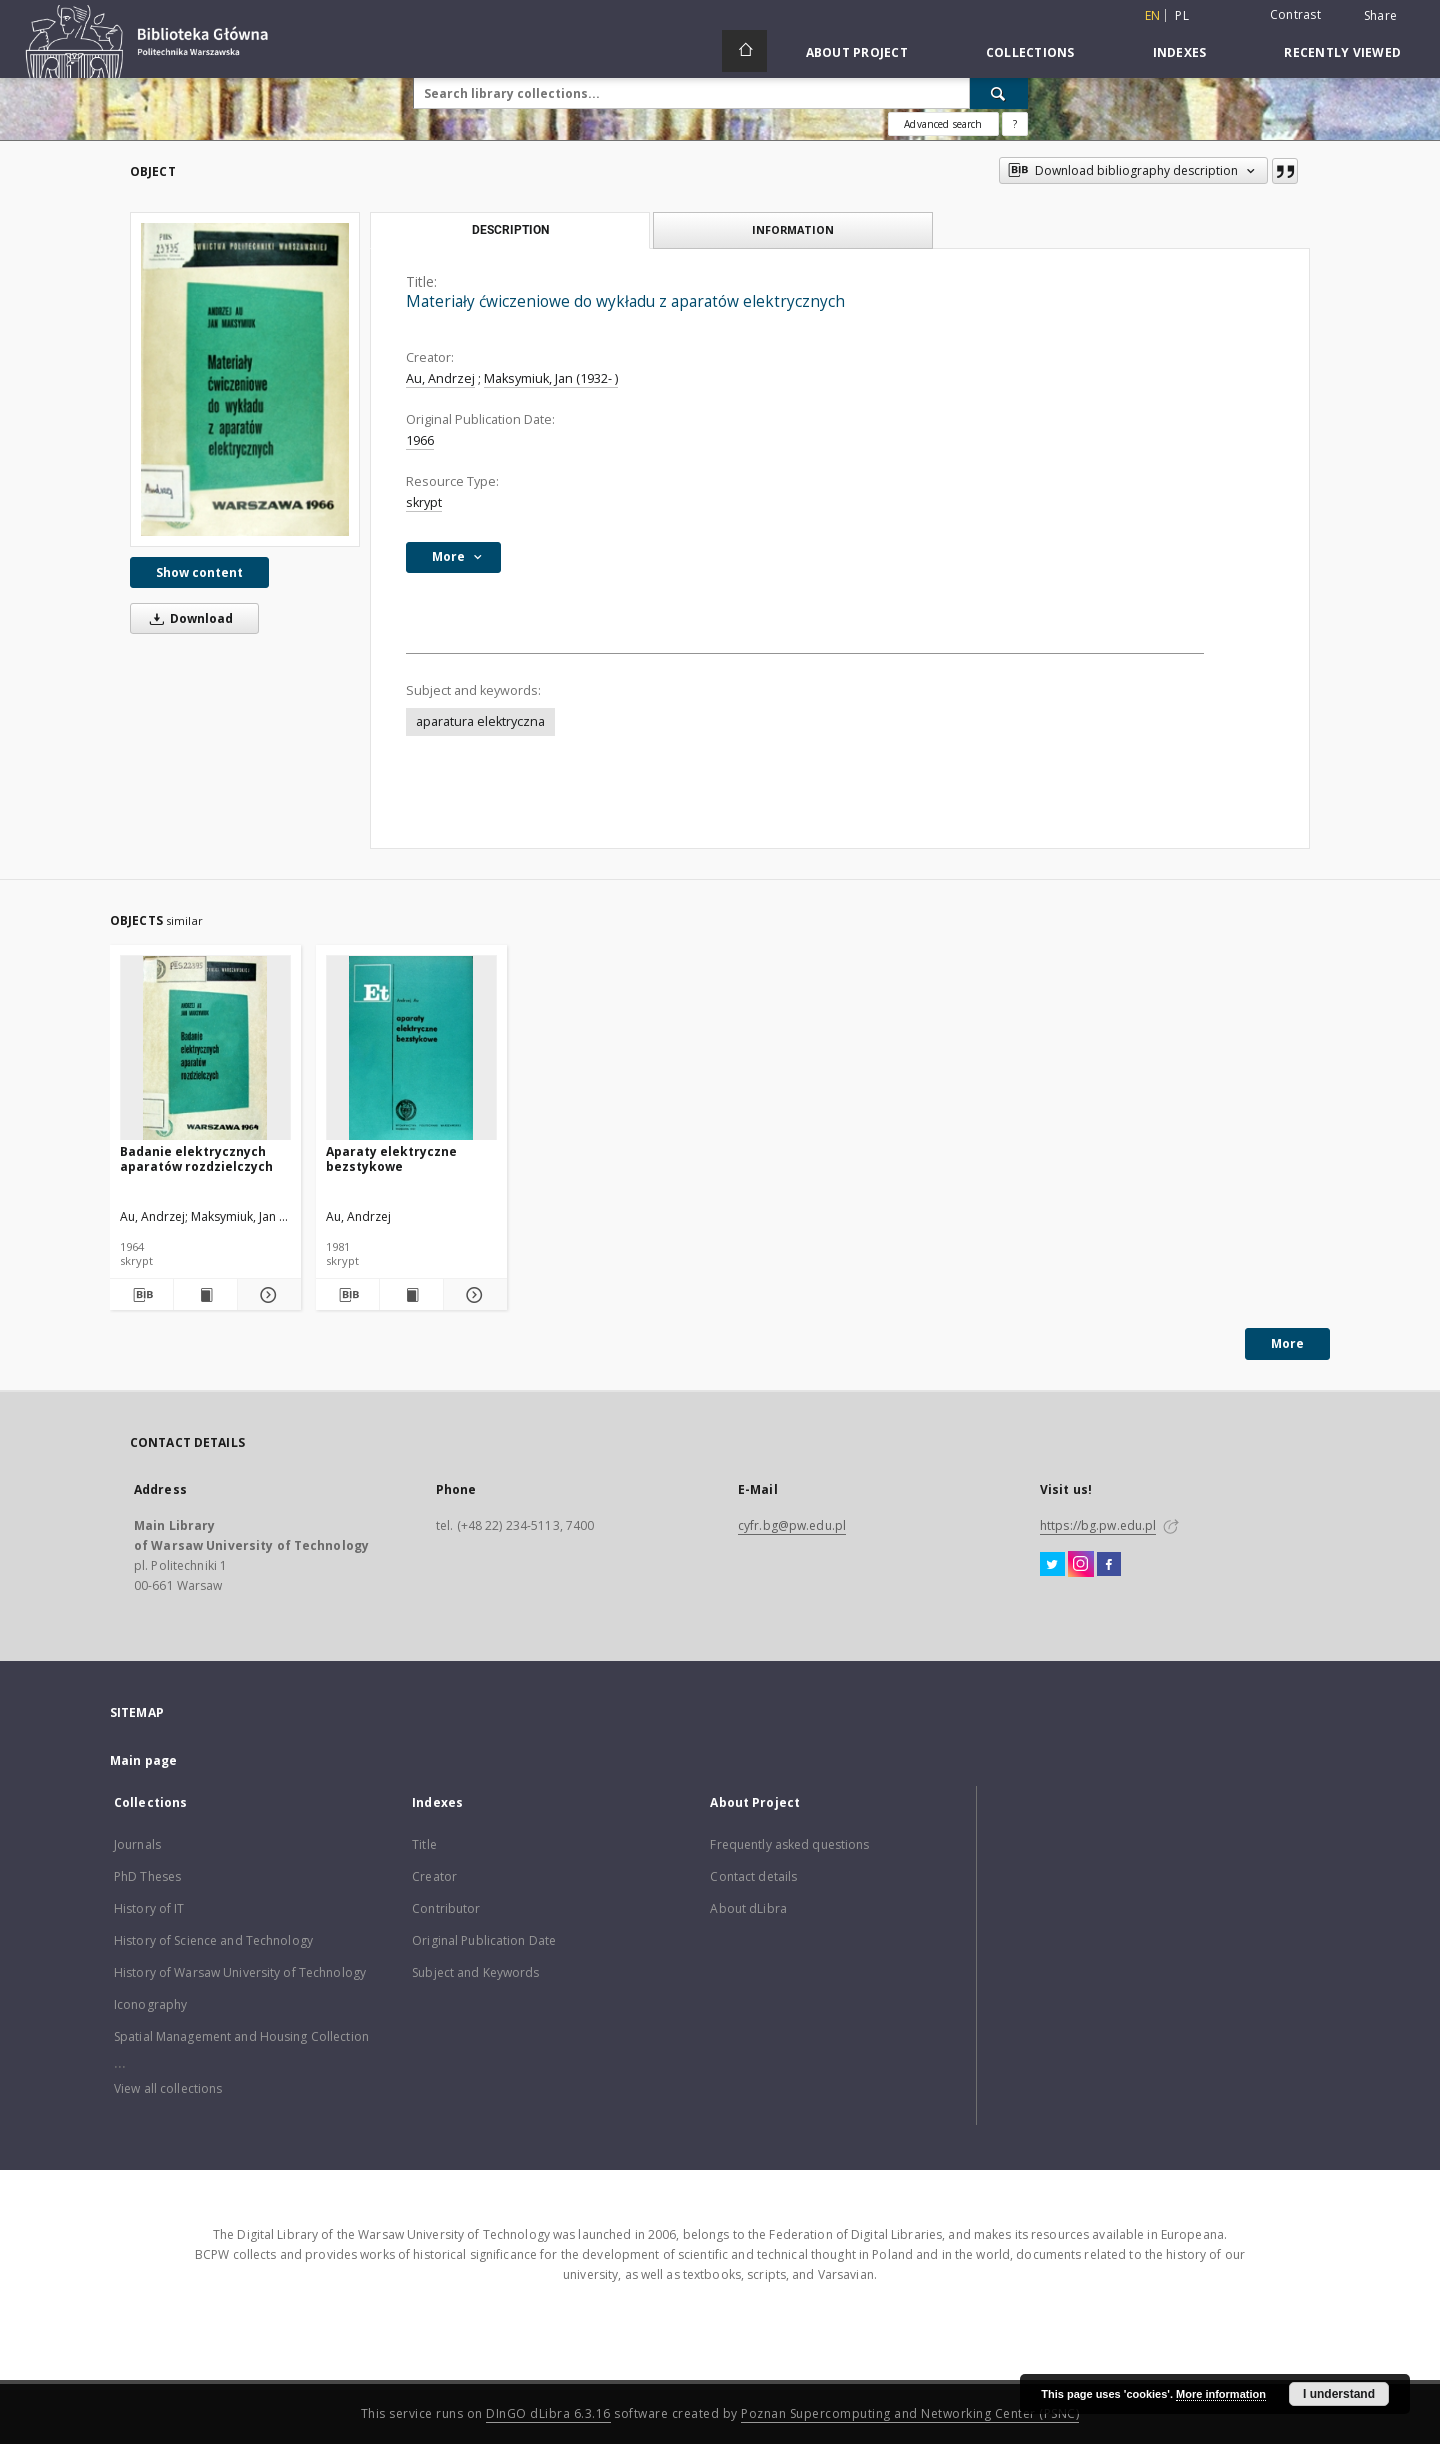 The image size is (1440, 2444). I want to click on Indexes, so click(1180, 52).